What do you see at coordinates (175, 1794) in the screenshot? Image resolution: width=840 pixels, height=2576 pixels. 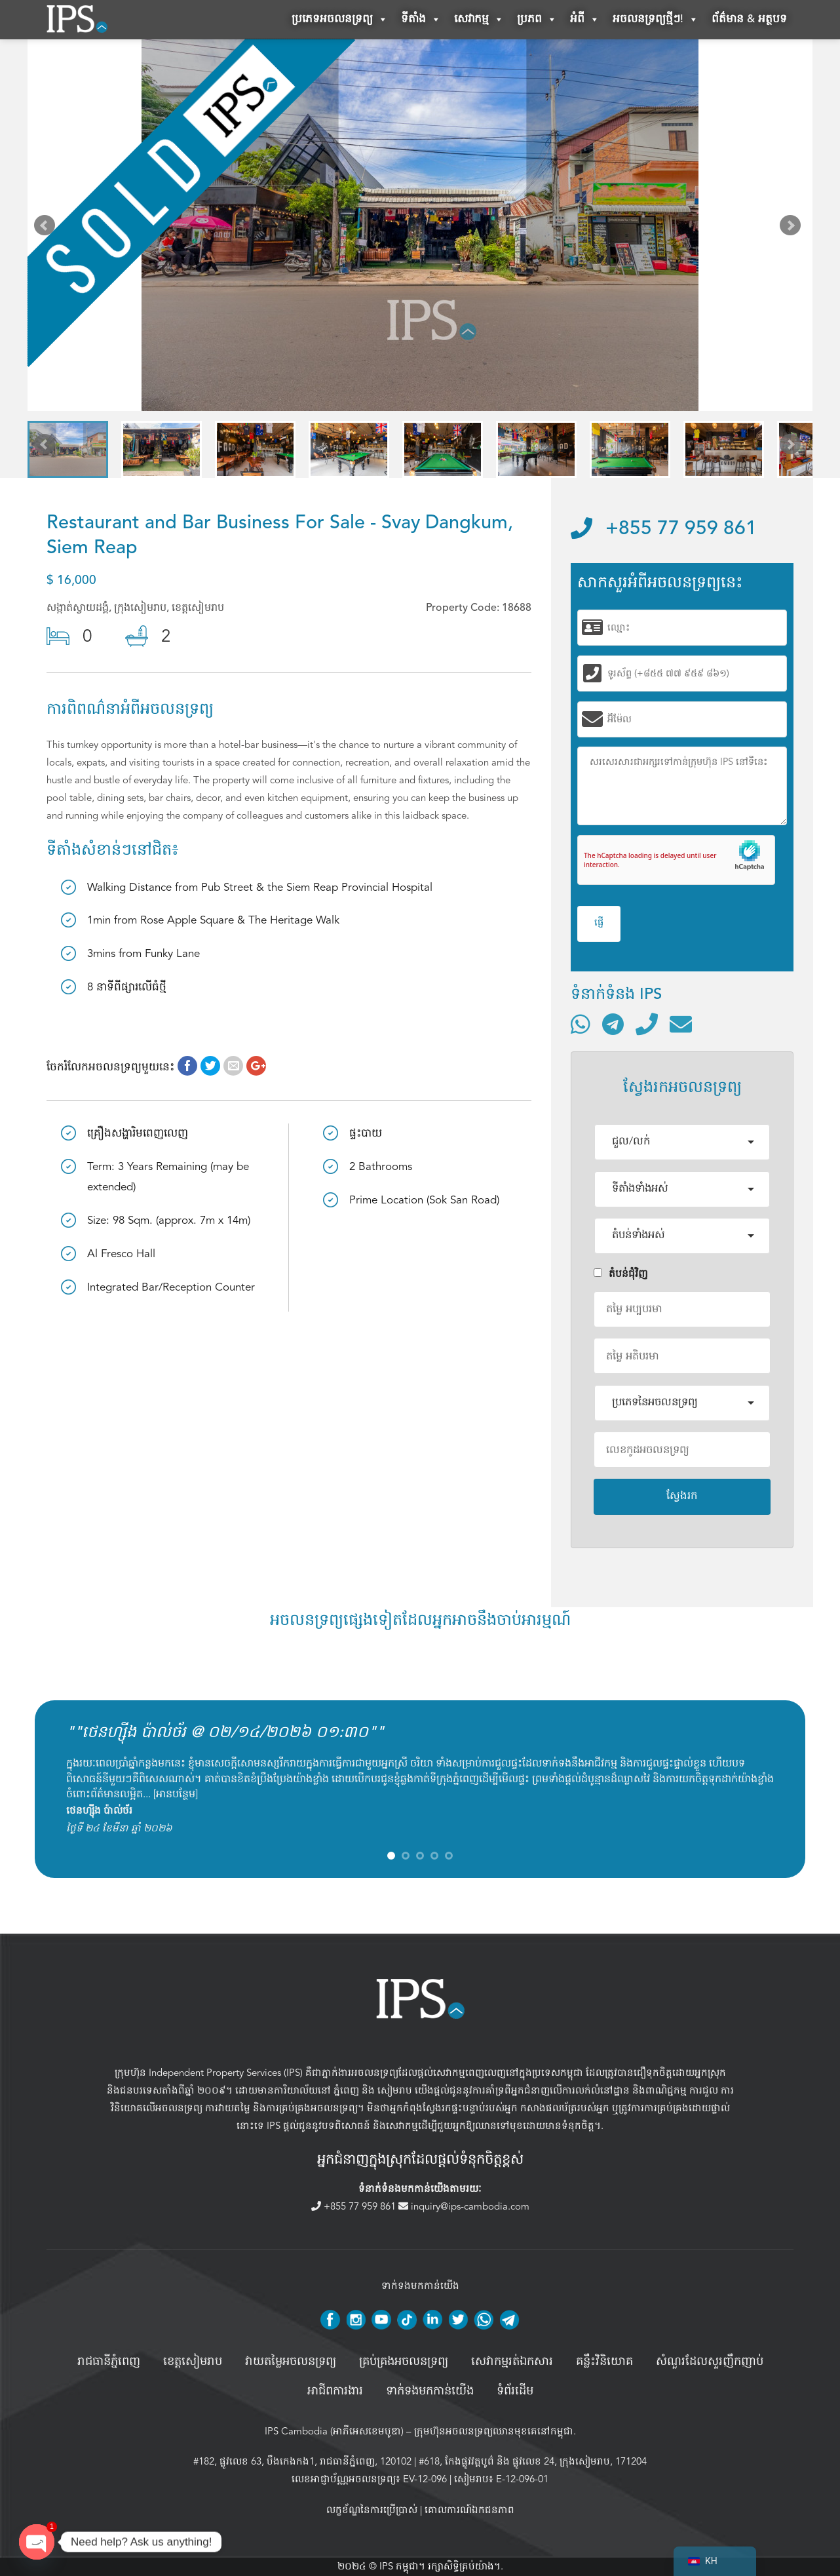 I see `អានបន្ថែម` at bounding box center [175, 1794].